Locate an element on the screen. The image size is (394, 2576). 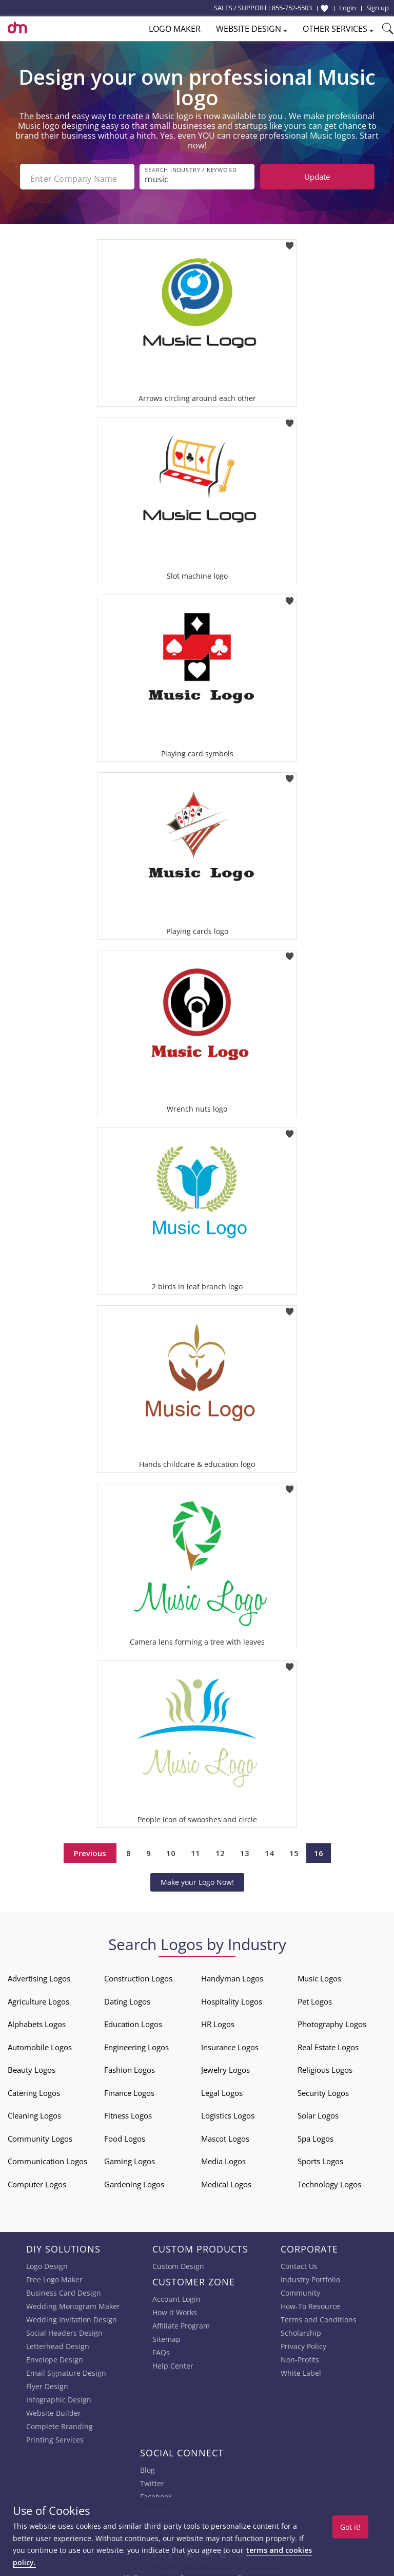
Alphabets Logos is located at coordinates (37, 2020).